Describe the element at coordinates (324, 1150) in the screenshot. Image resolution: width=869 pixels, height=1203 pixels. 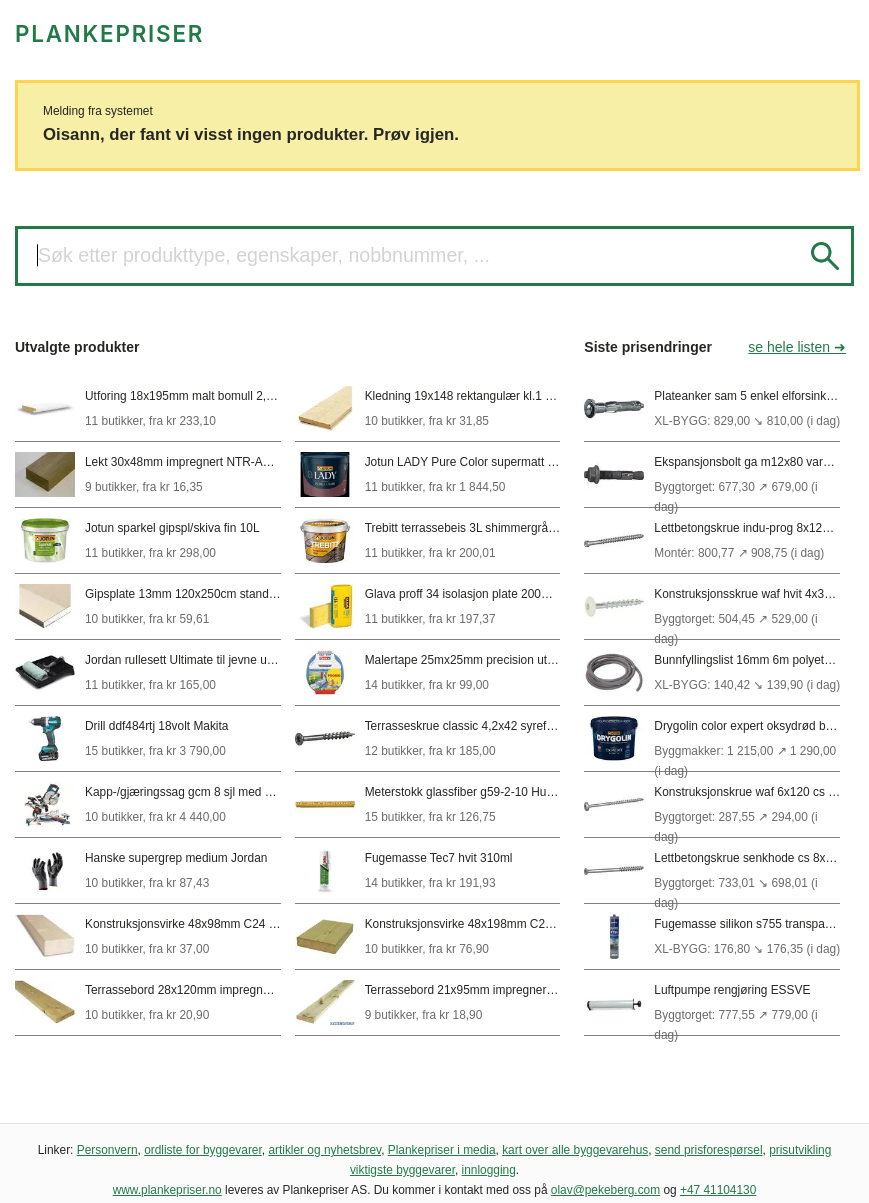
I see `artikler og nyhetsbrev` at that location.